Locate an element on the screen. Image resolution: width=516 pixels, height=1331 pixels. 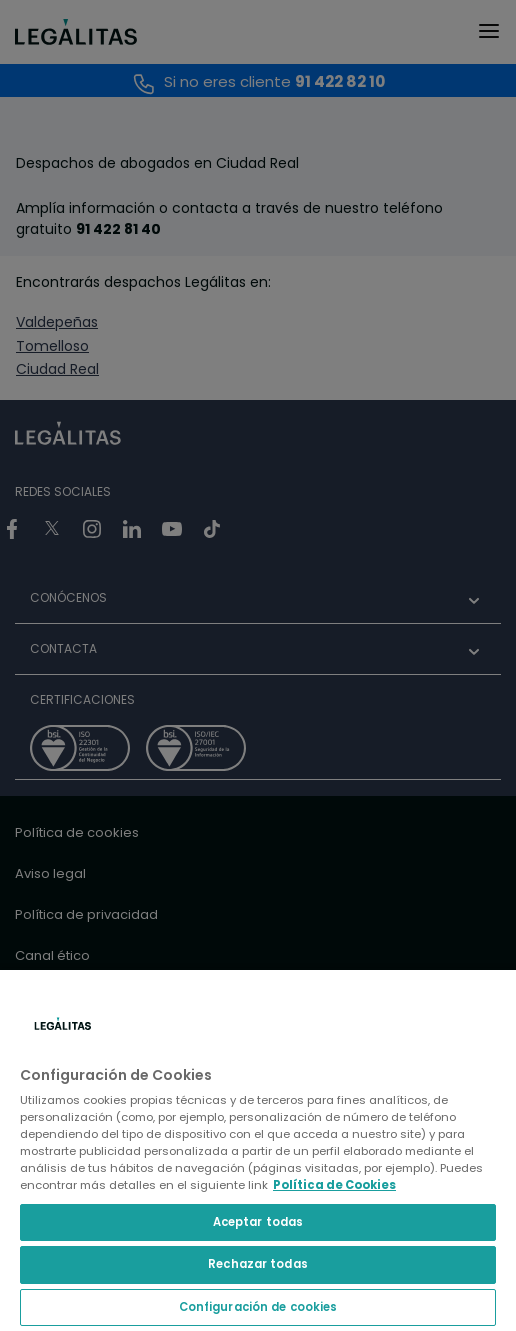
Rechazar todas is located at coordinates (258, 1264).